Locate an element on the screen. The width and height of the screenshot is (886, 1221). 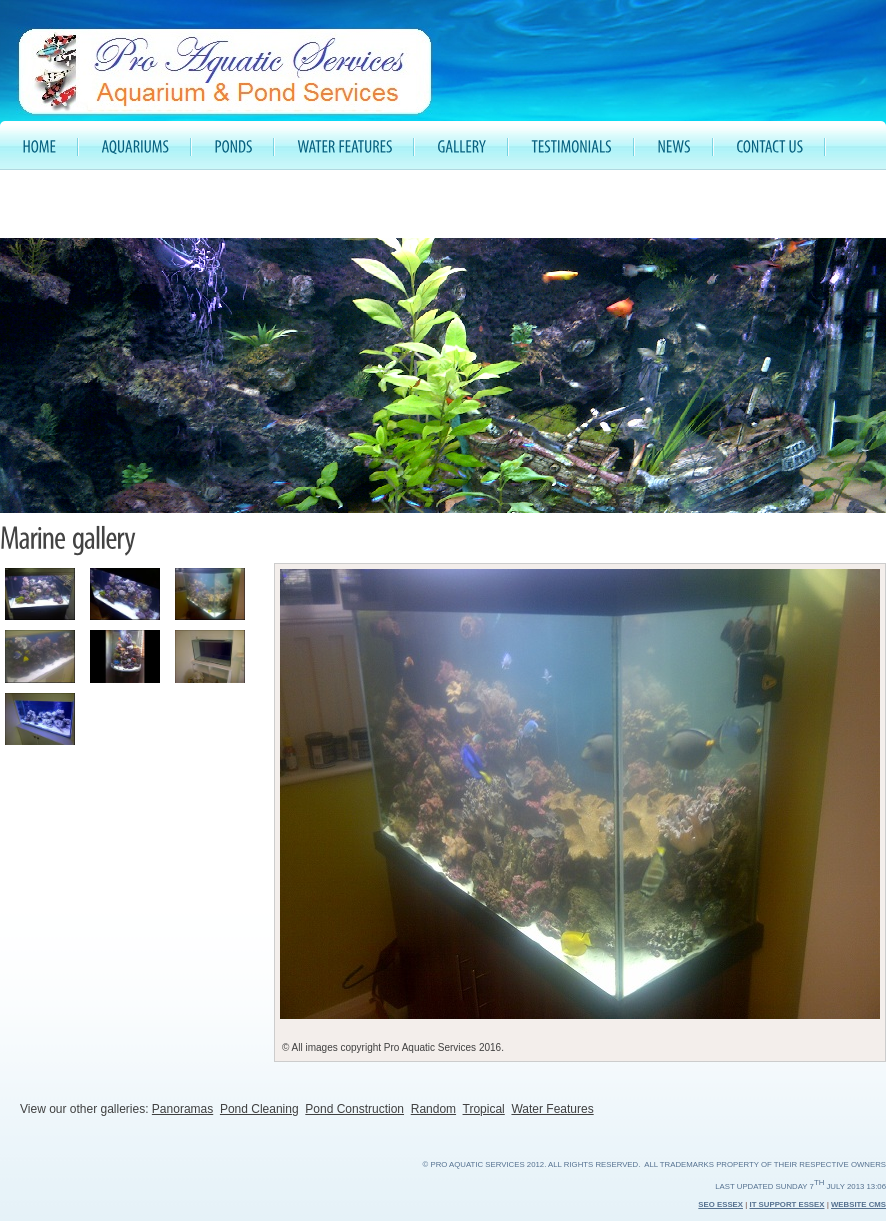
Pond Cleaning is located at coordinates (259, 1109).